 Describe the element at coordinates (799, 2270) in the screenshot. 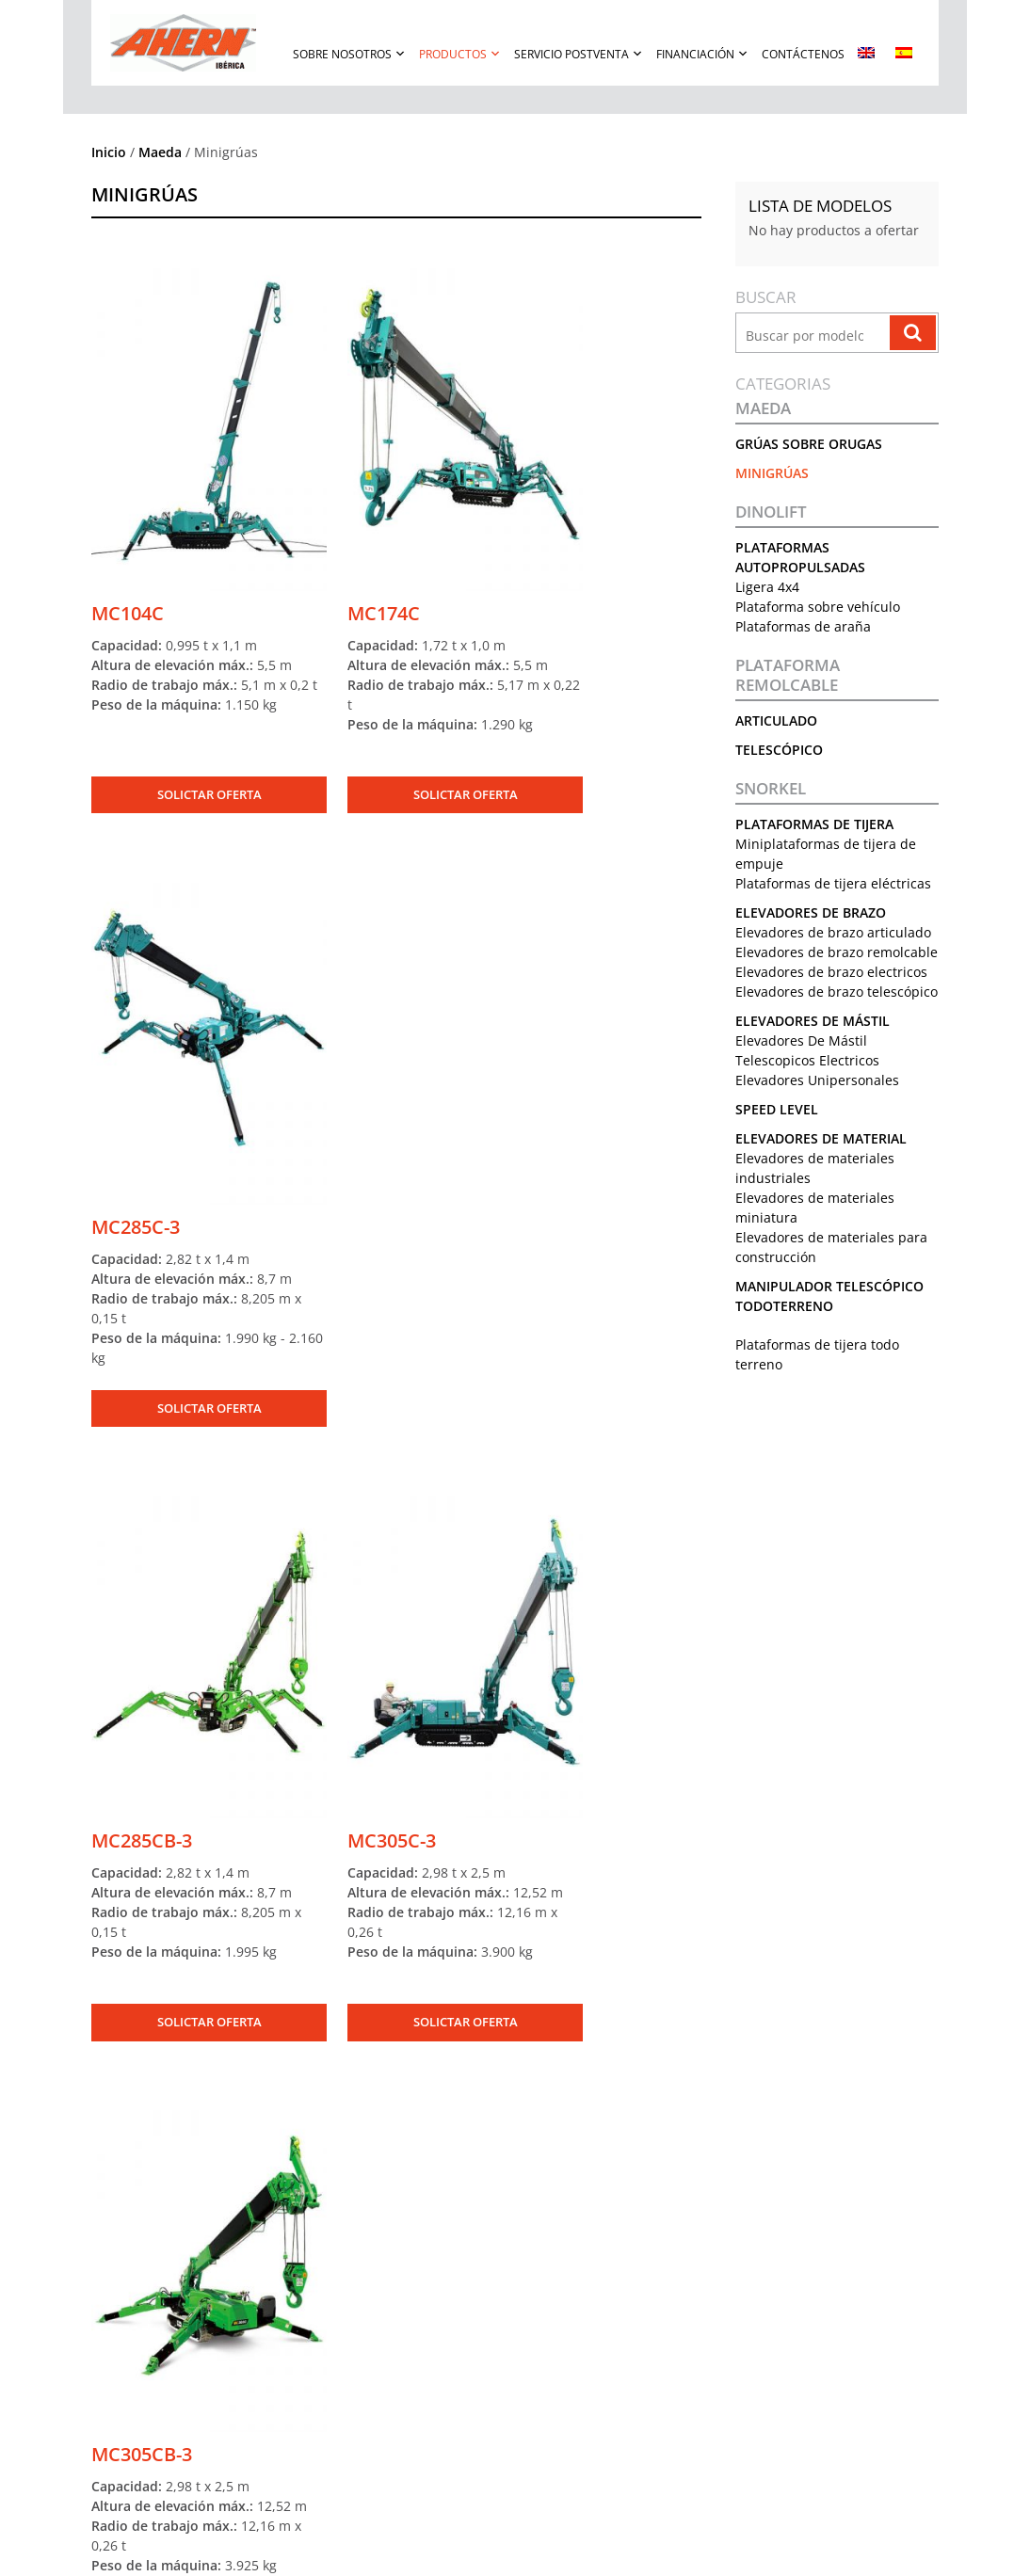

I see `Política de Privacidad` at that location.